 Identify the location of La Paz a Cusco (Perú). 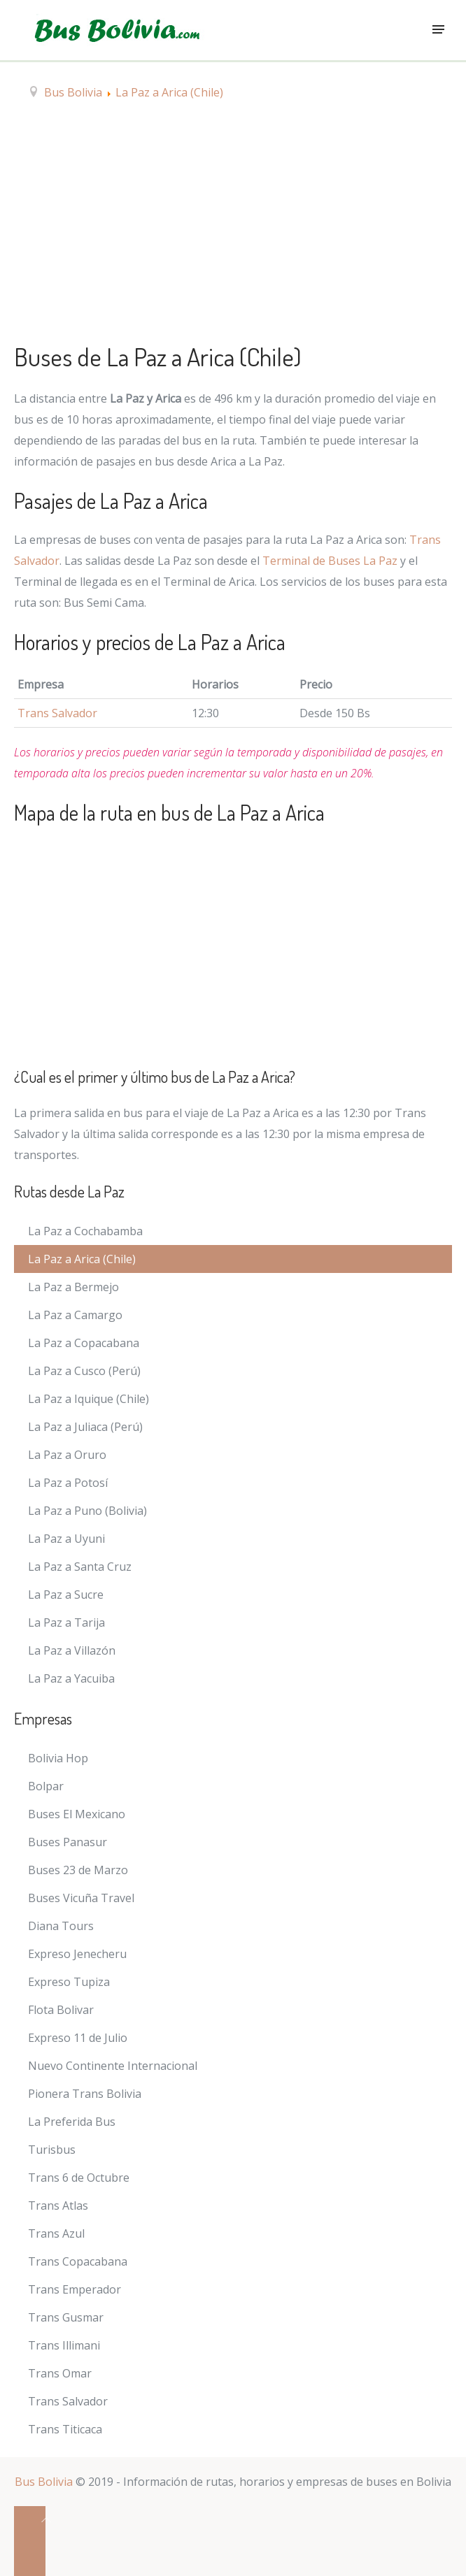
(84, 1371).